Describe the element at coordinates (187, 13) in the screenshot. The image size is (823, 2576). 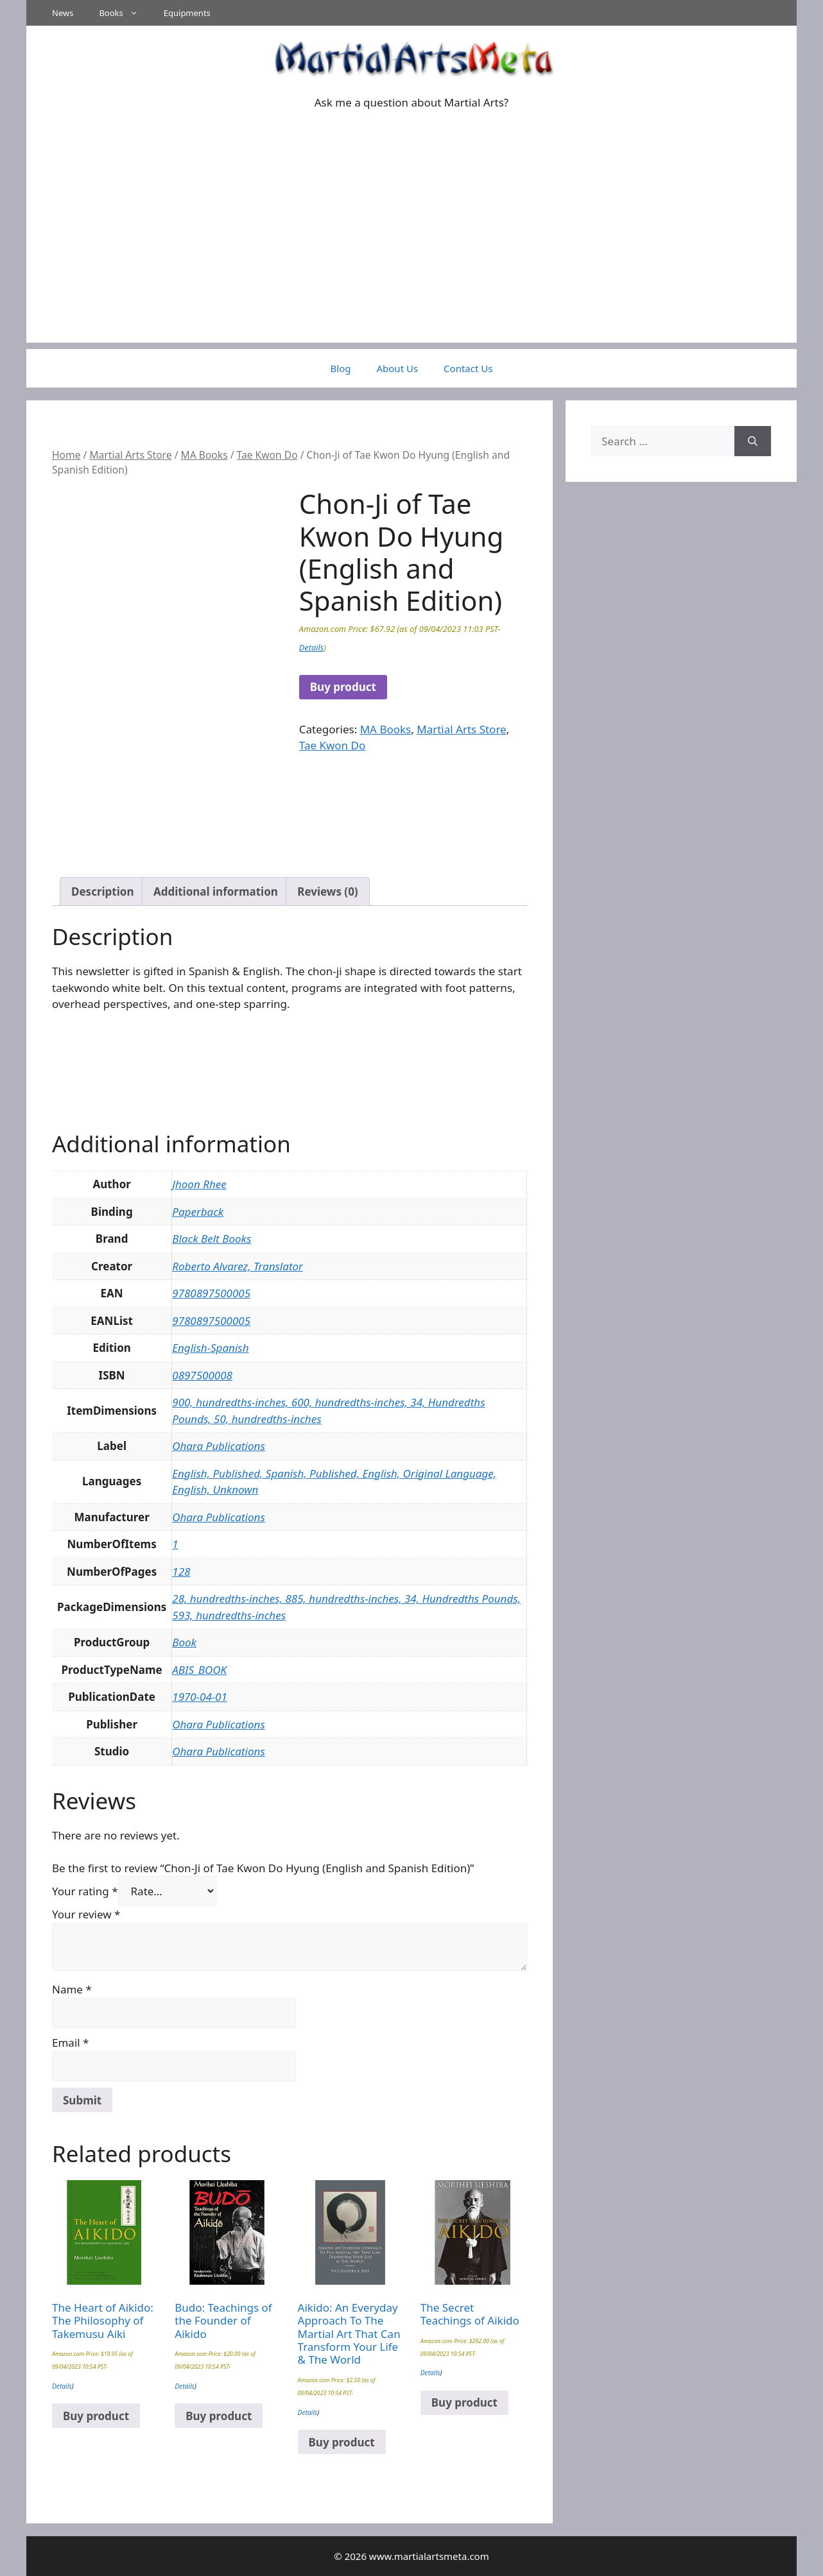
I see `Equipments` at that location.